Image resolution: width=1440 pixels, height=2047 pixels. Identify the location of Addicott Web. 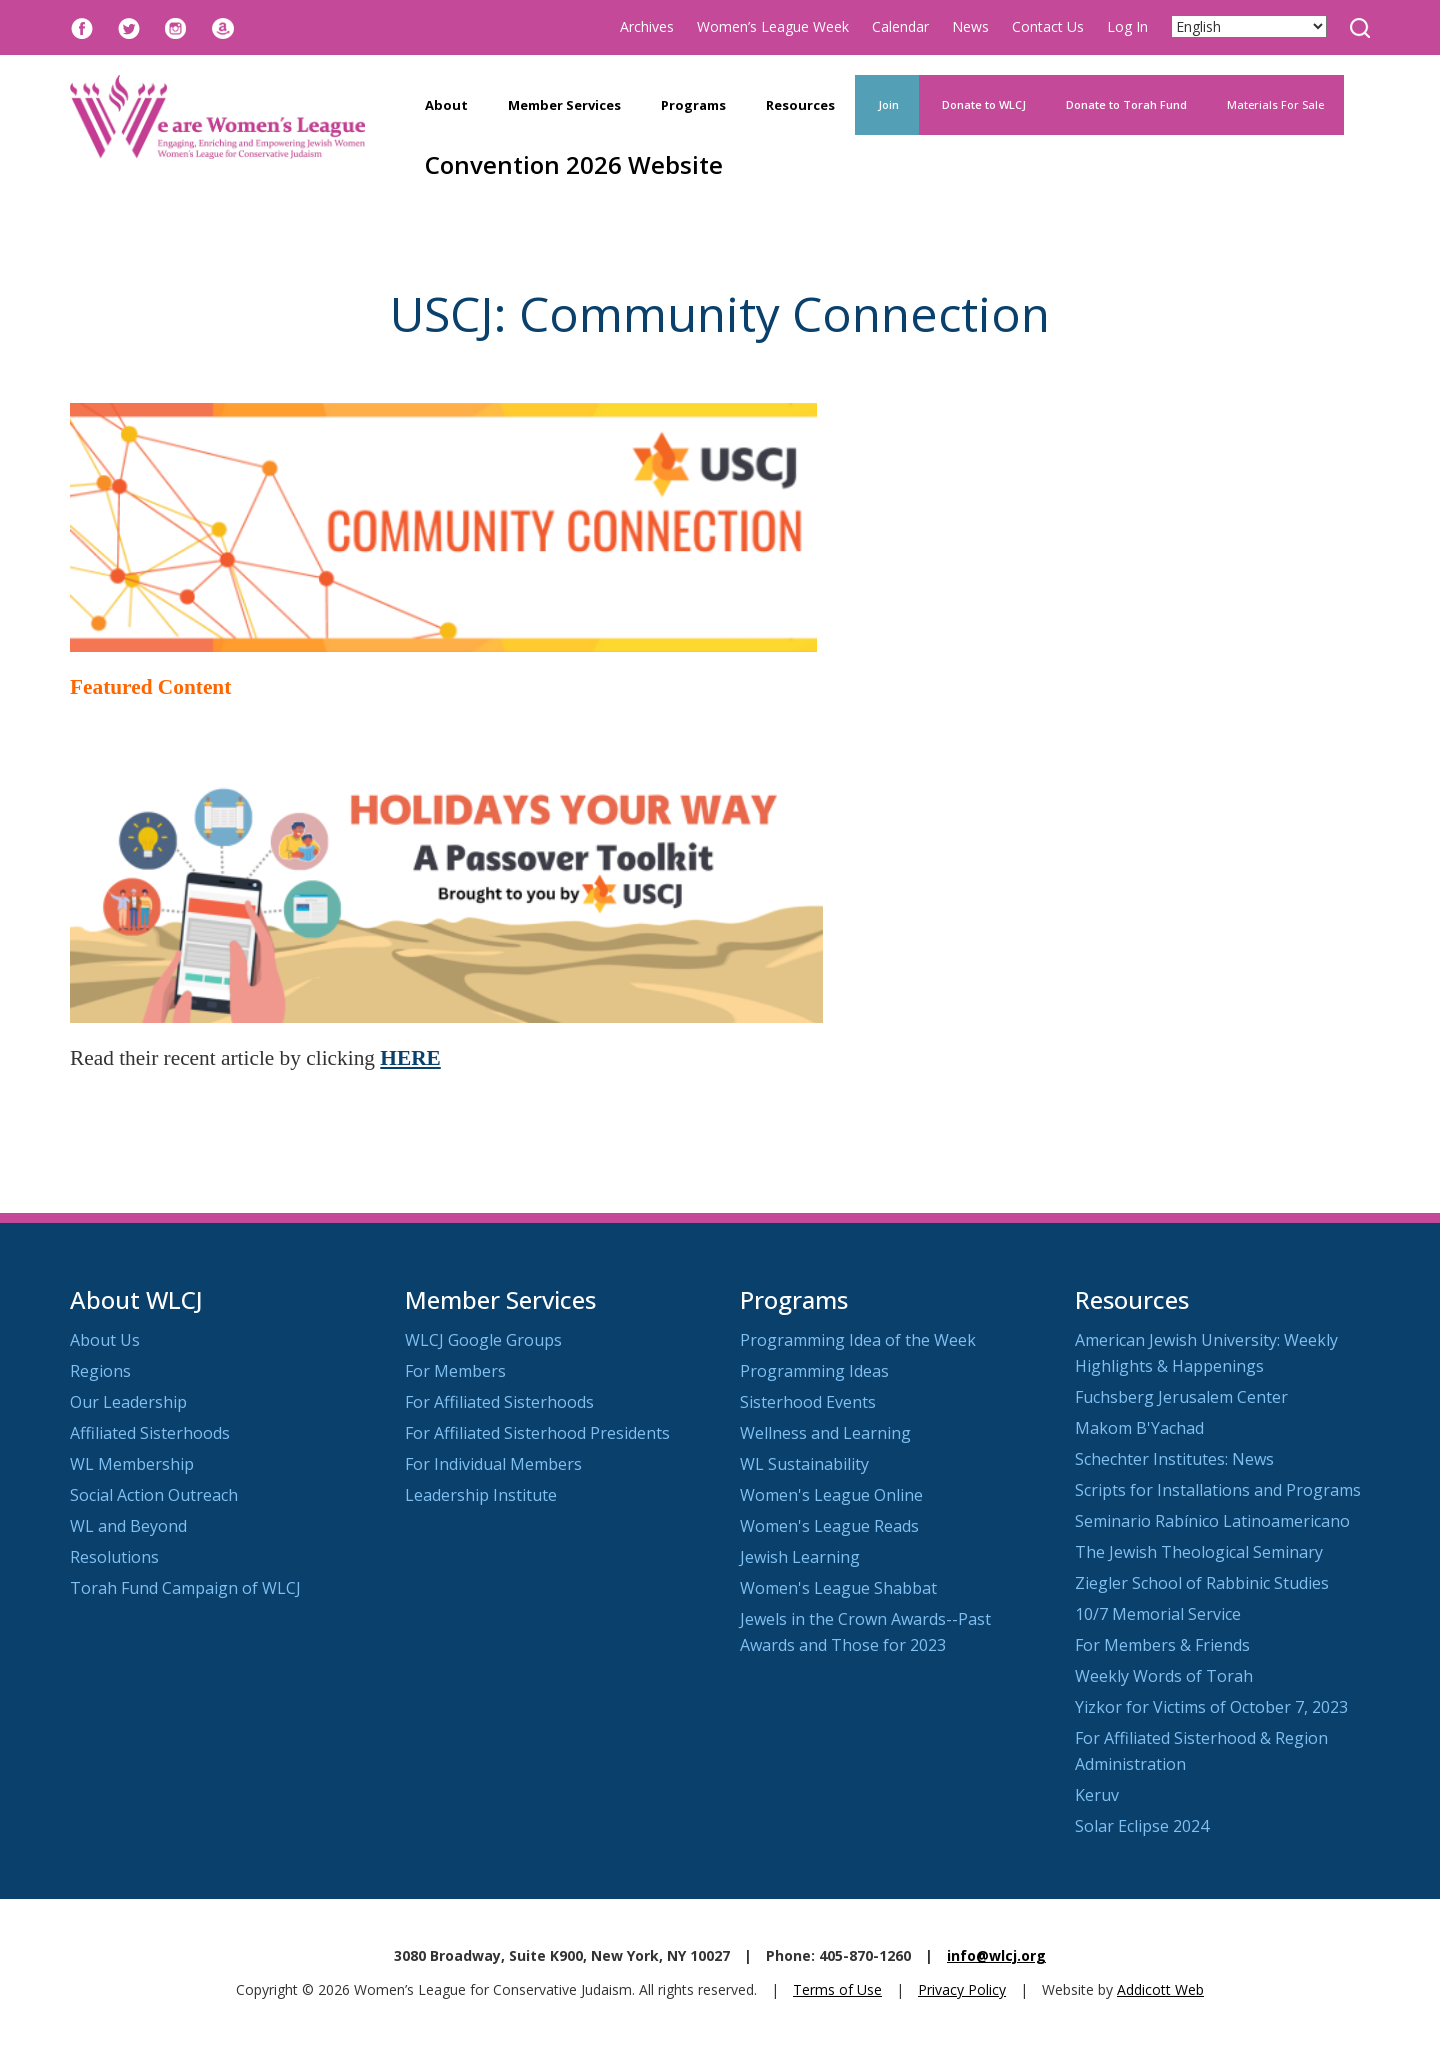
(1160, 1989).